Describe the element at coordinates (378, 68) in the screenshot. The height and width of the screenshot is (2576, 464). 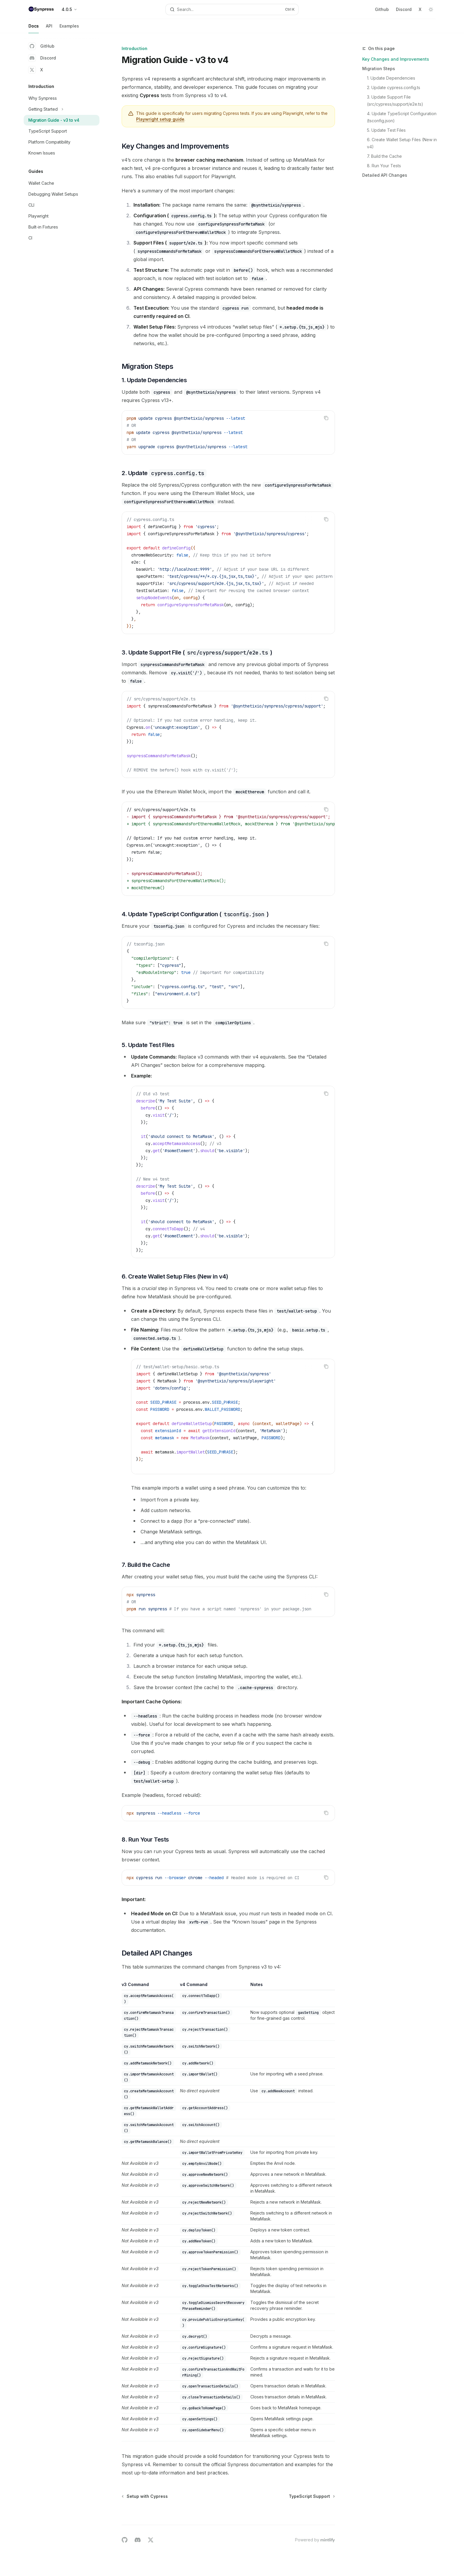
I see `Migration Steps` at that location.